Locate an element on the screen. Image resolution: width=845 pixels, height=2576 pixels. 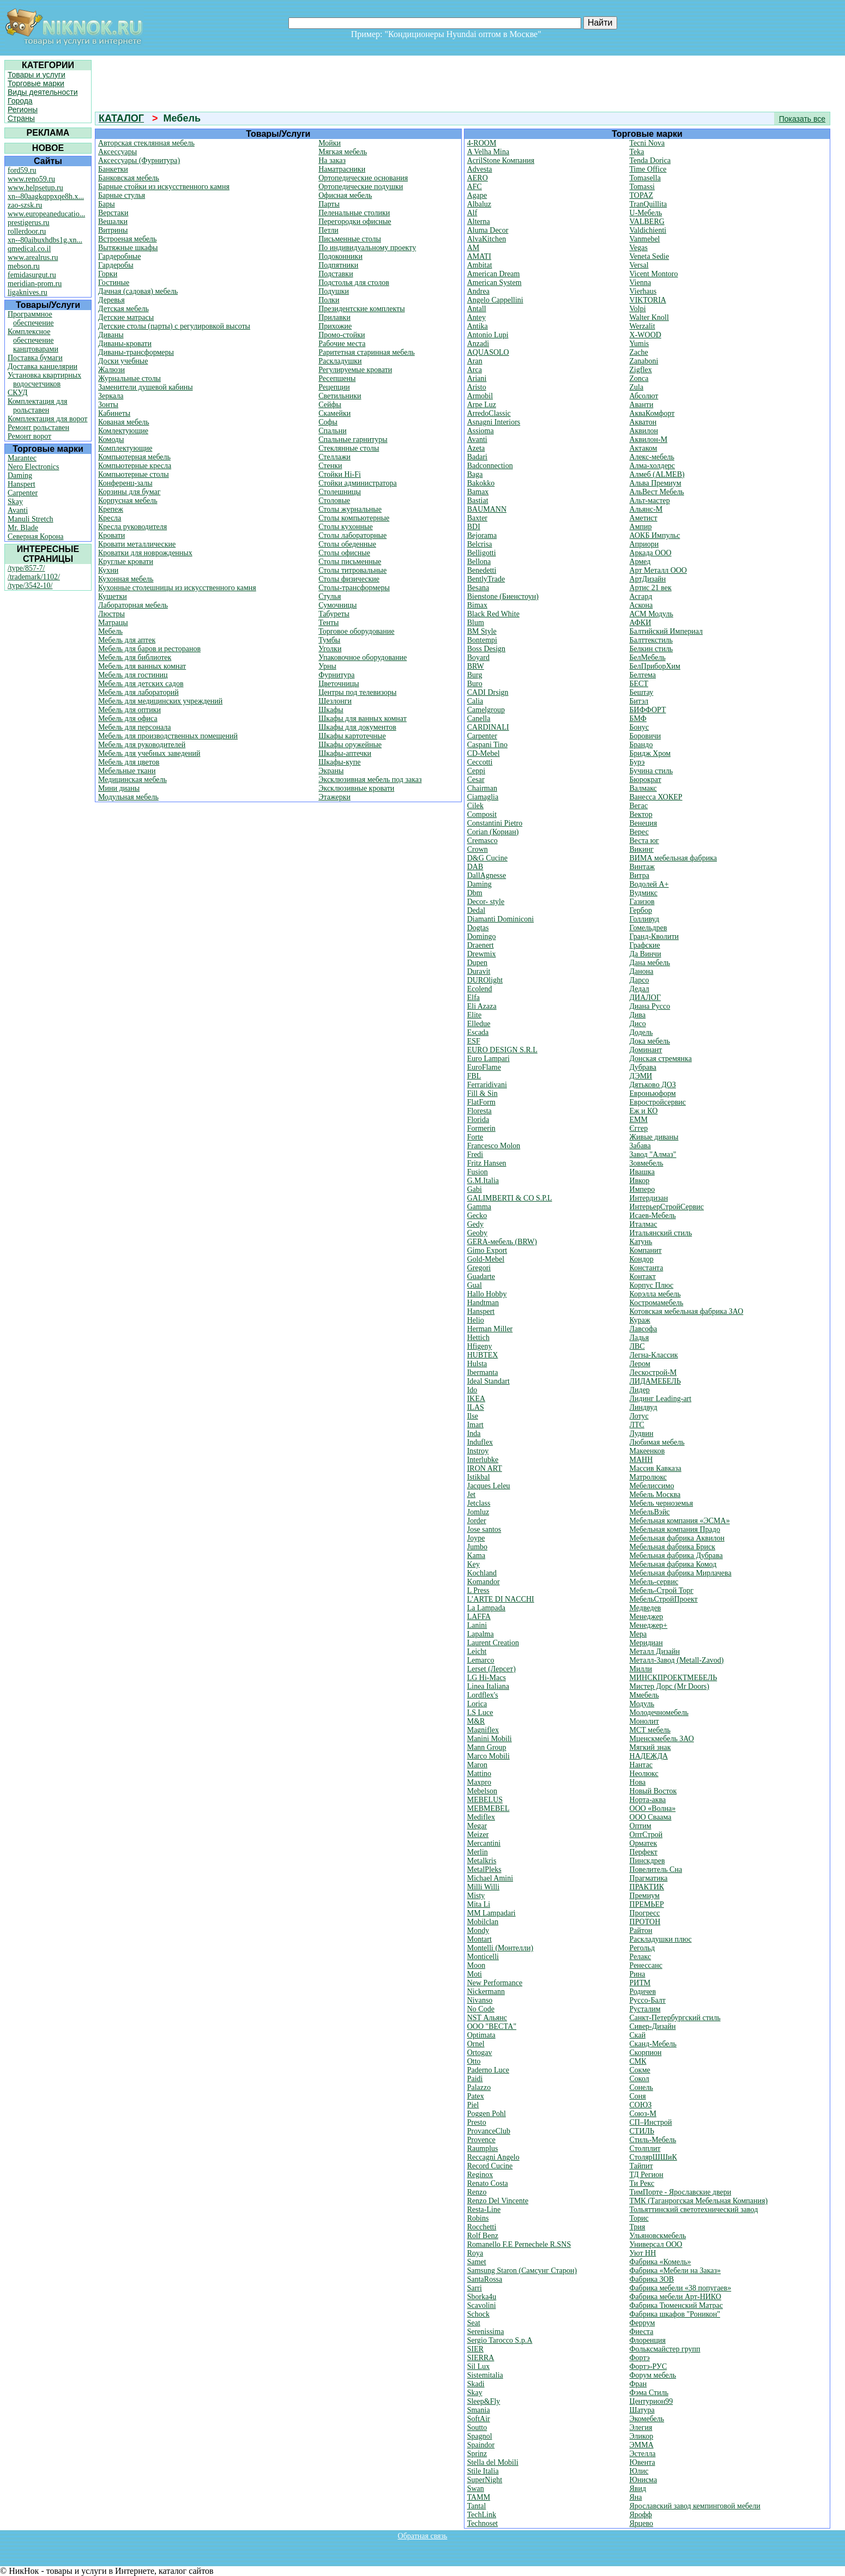
Вектор is located at coordinates (641, 814).